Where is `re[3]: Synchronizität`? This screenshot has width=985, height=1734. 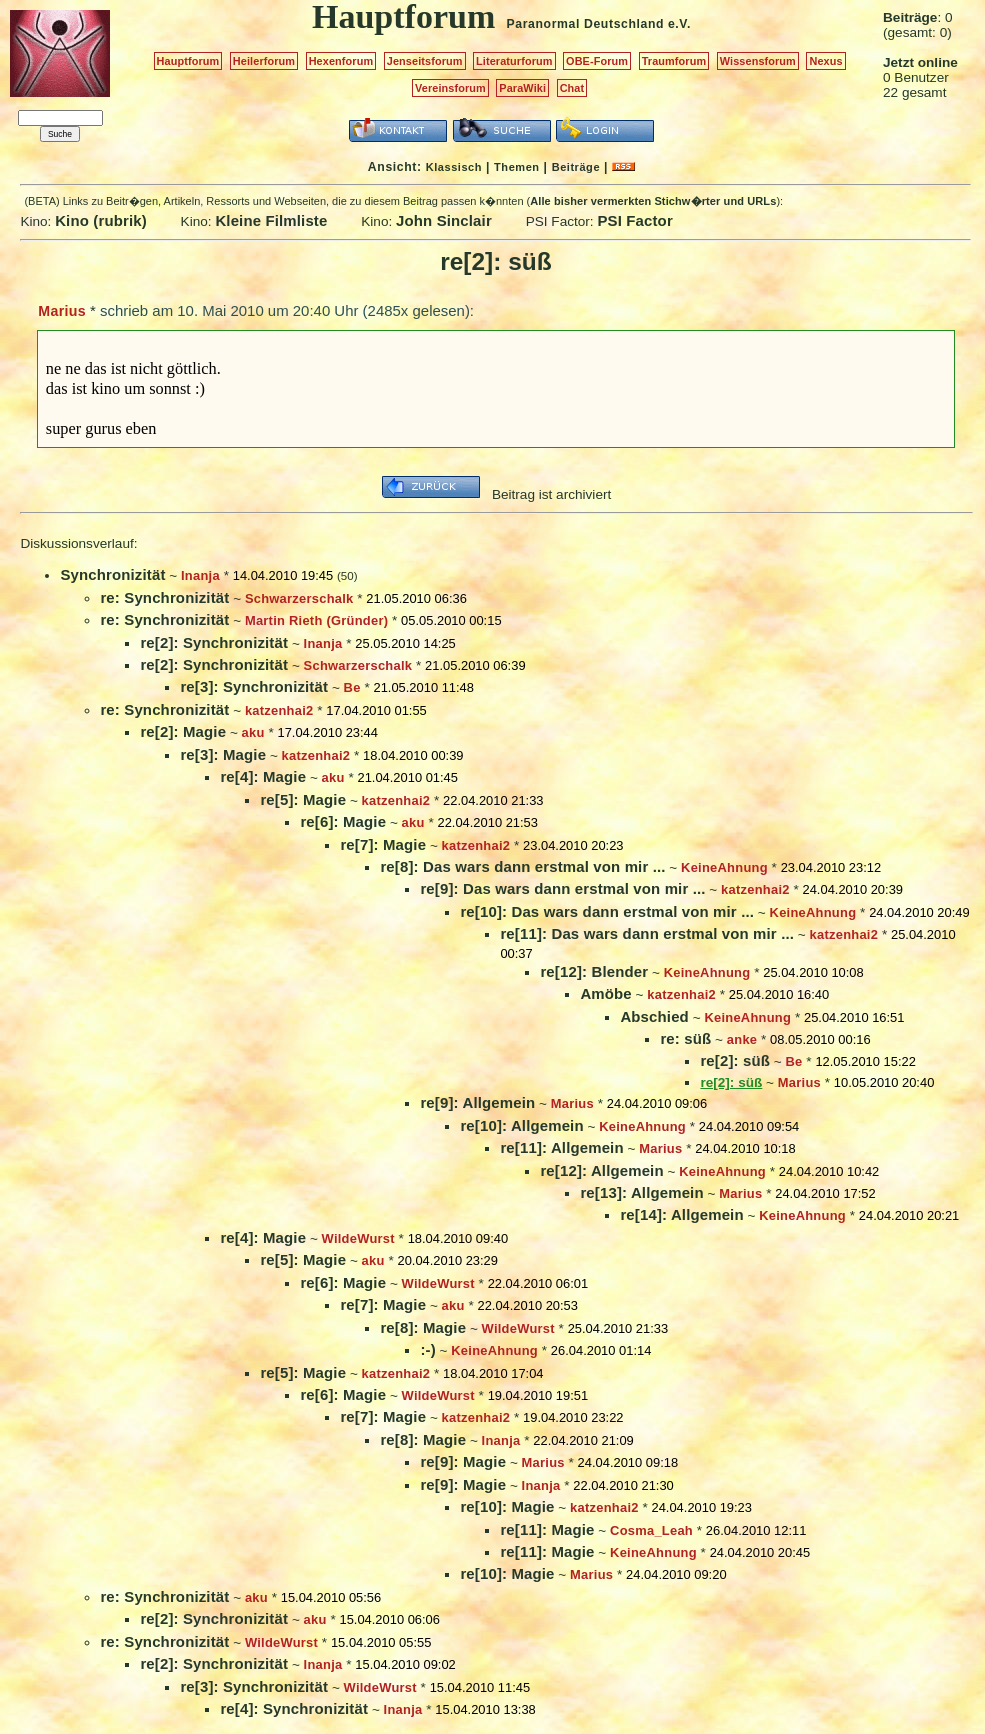 re[3]: Synchronizität is located at coordinates (254, 686).